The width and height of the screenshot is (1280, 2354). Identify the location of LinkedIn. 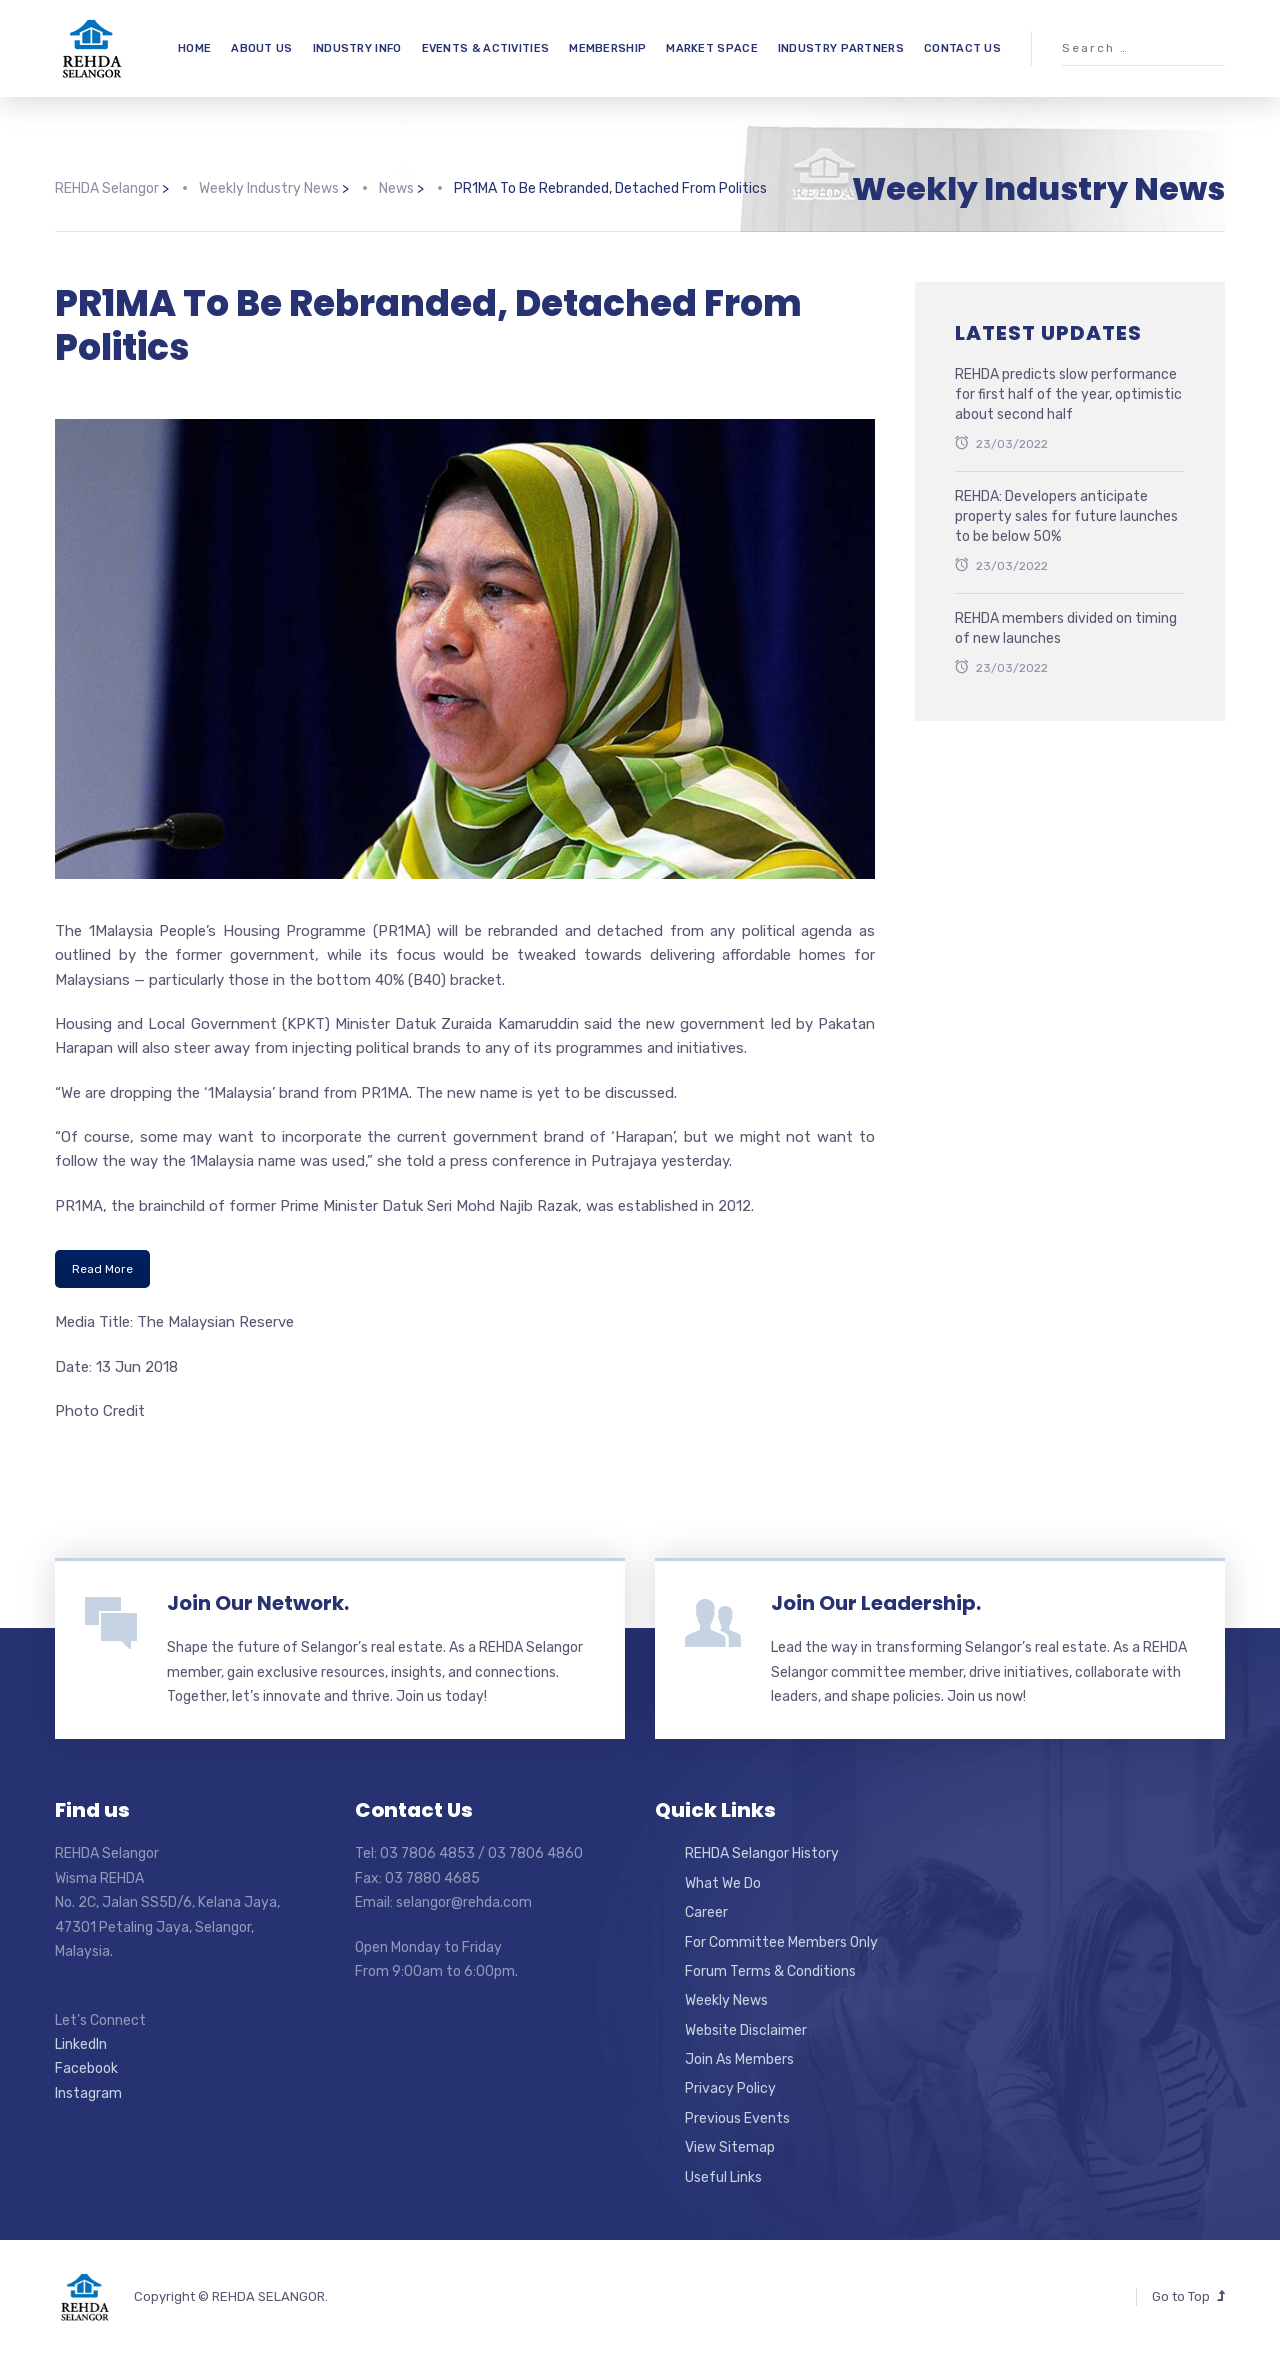
(81, 2044).